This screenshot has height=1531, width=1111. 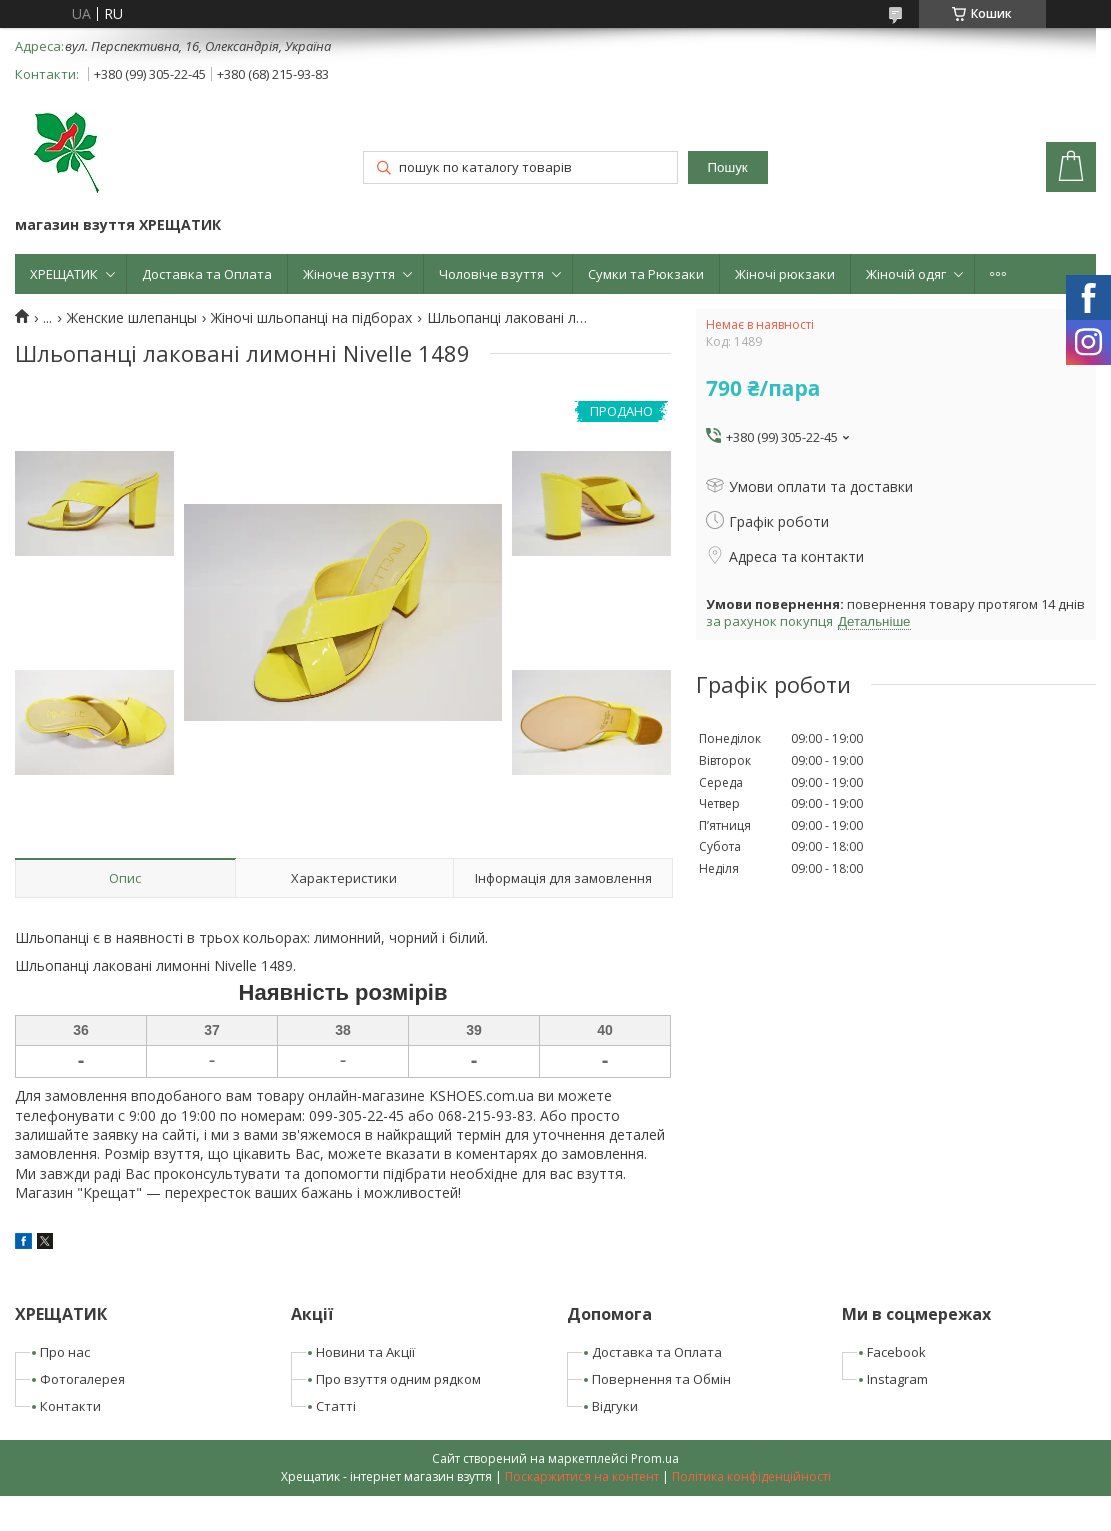 What do you see at coordinates (70, 1406) in the screenshot?
I see `Контакти` at bounding box center [70, 1406].